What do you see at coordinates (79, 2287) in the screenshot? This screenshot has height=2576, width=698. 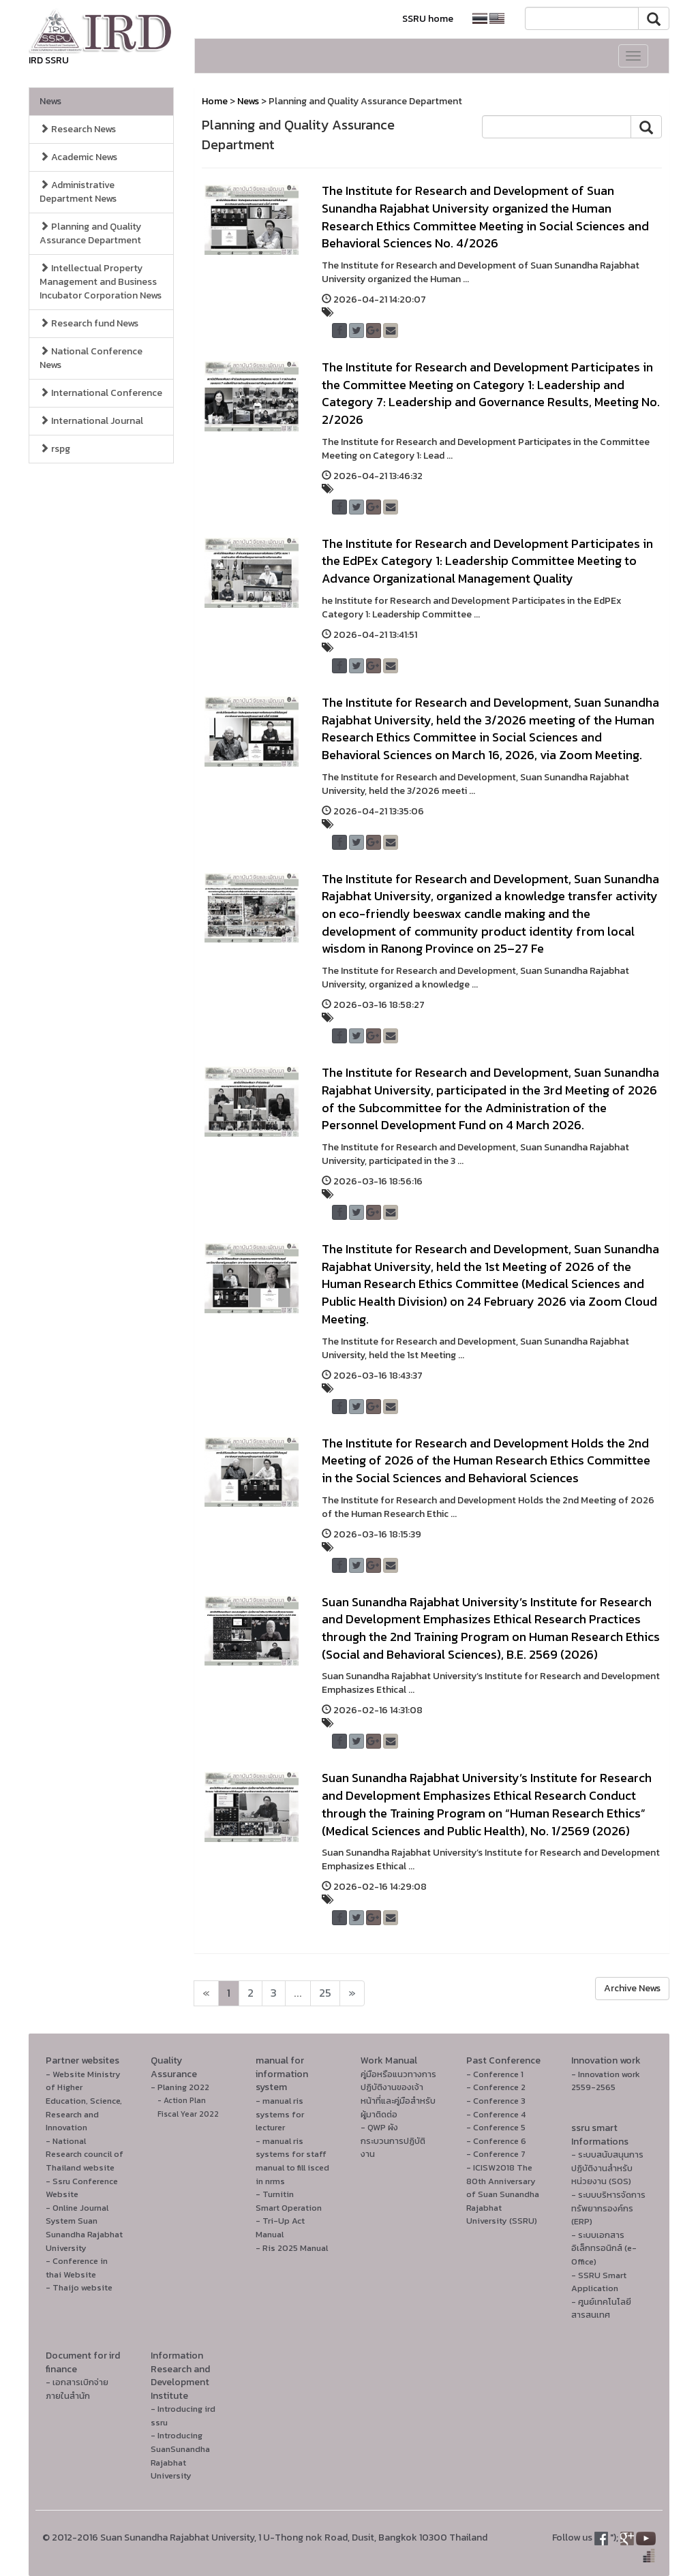 I see `- Thaijo website` at bounding box center [79, 2287].